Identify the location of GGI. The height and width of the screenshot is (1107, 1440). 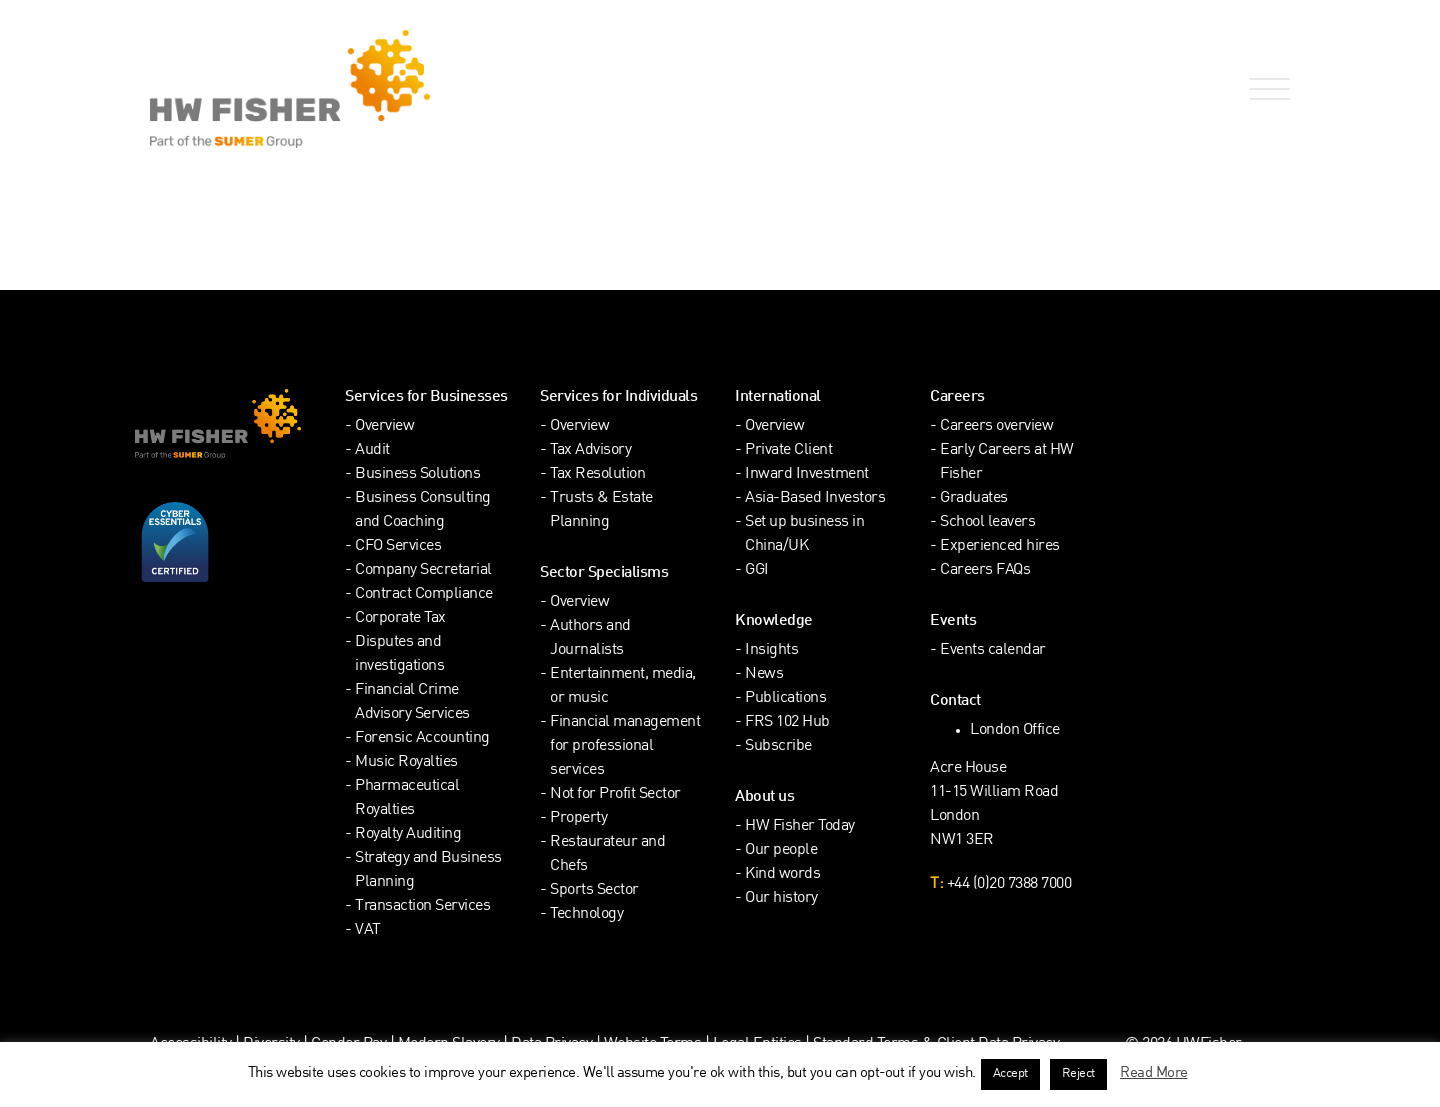
(757, 570).